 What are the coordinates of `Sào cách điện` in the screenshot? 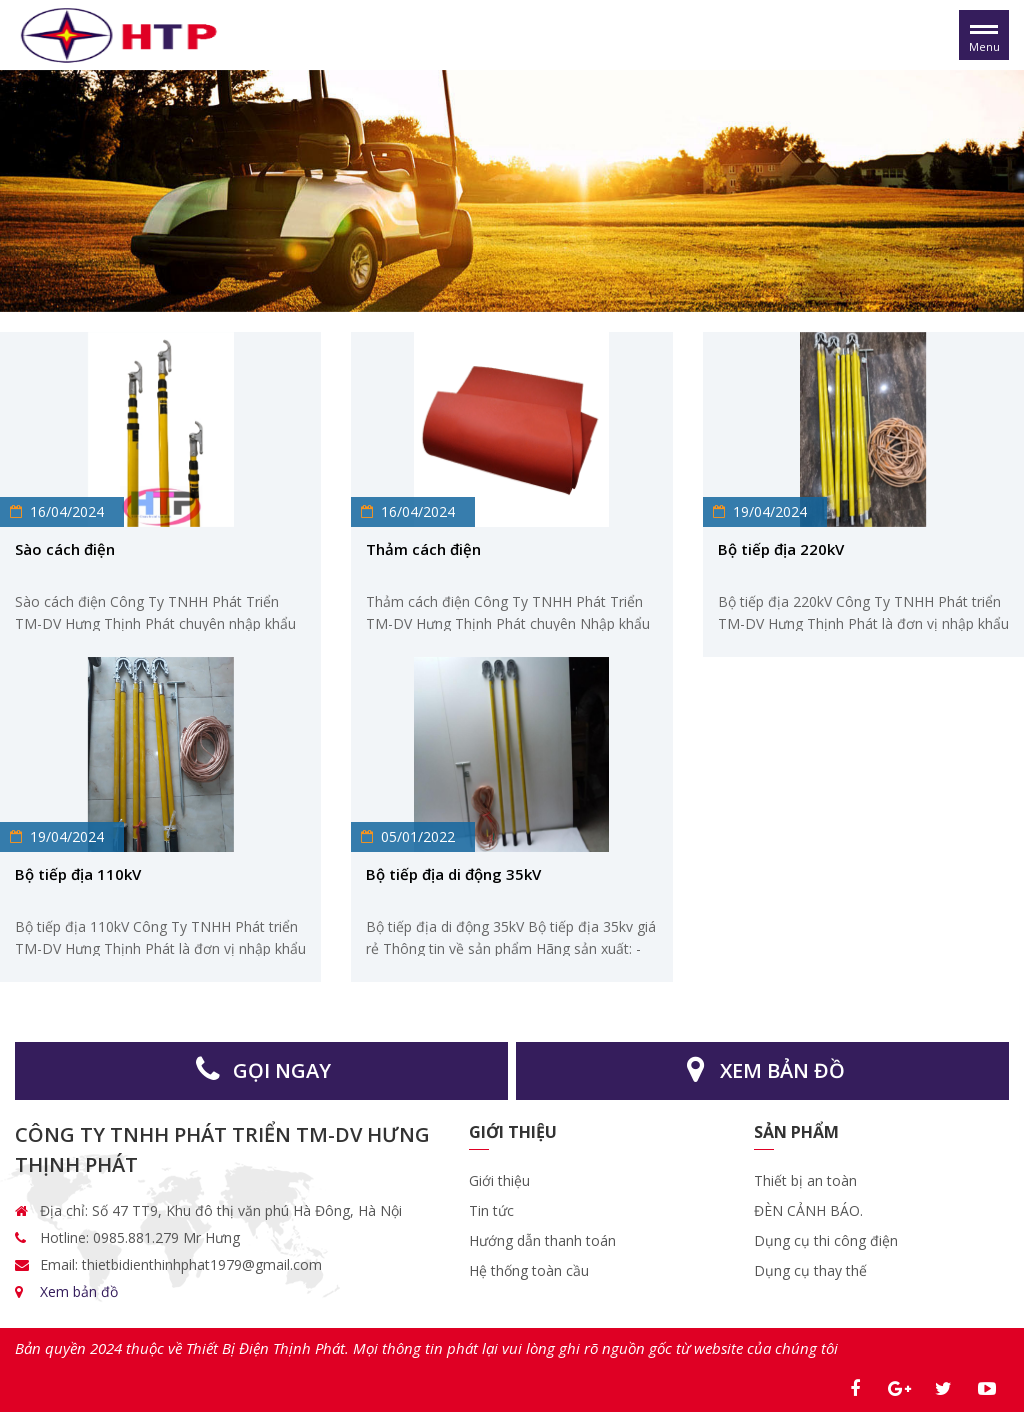 It's located at (65, 549).